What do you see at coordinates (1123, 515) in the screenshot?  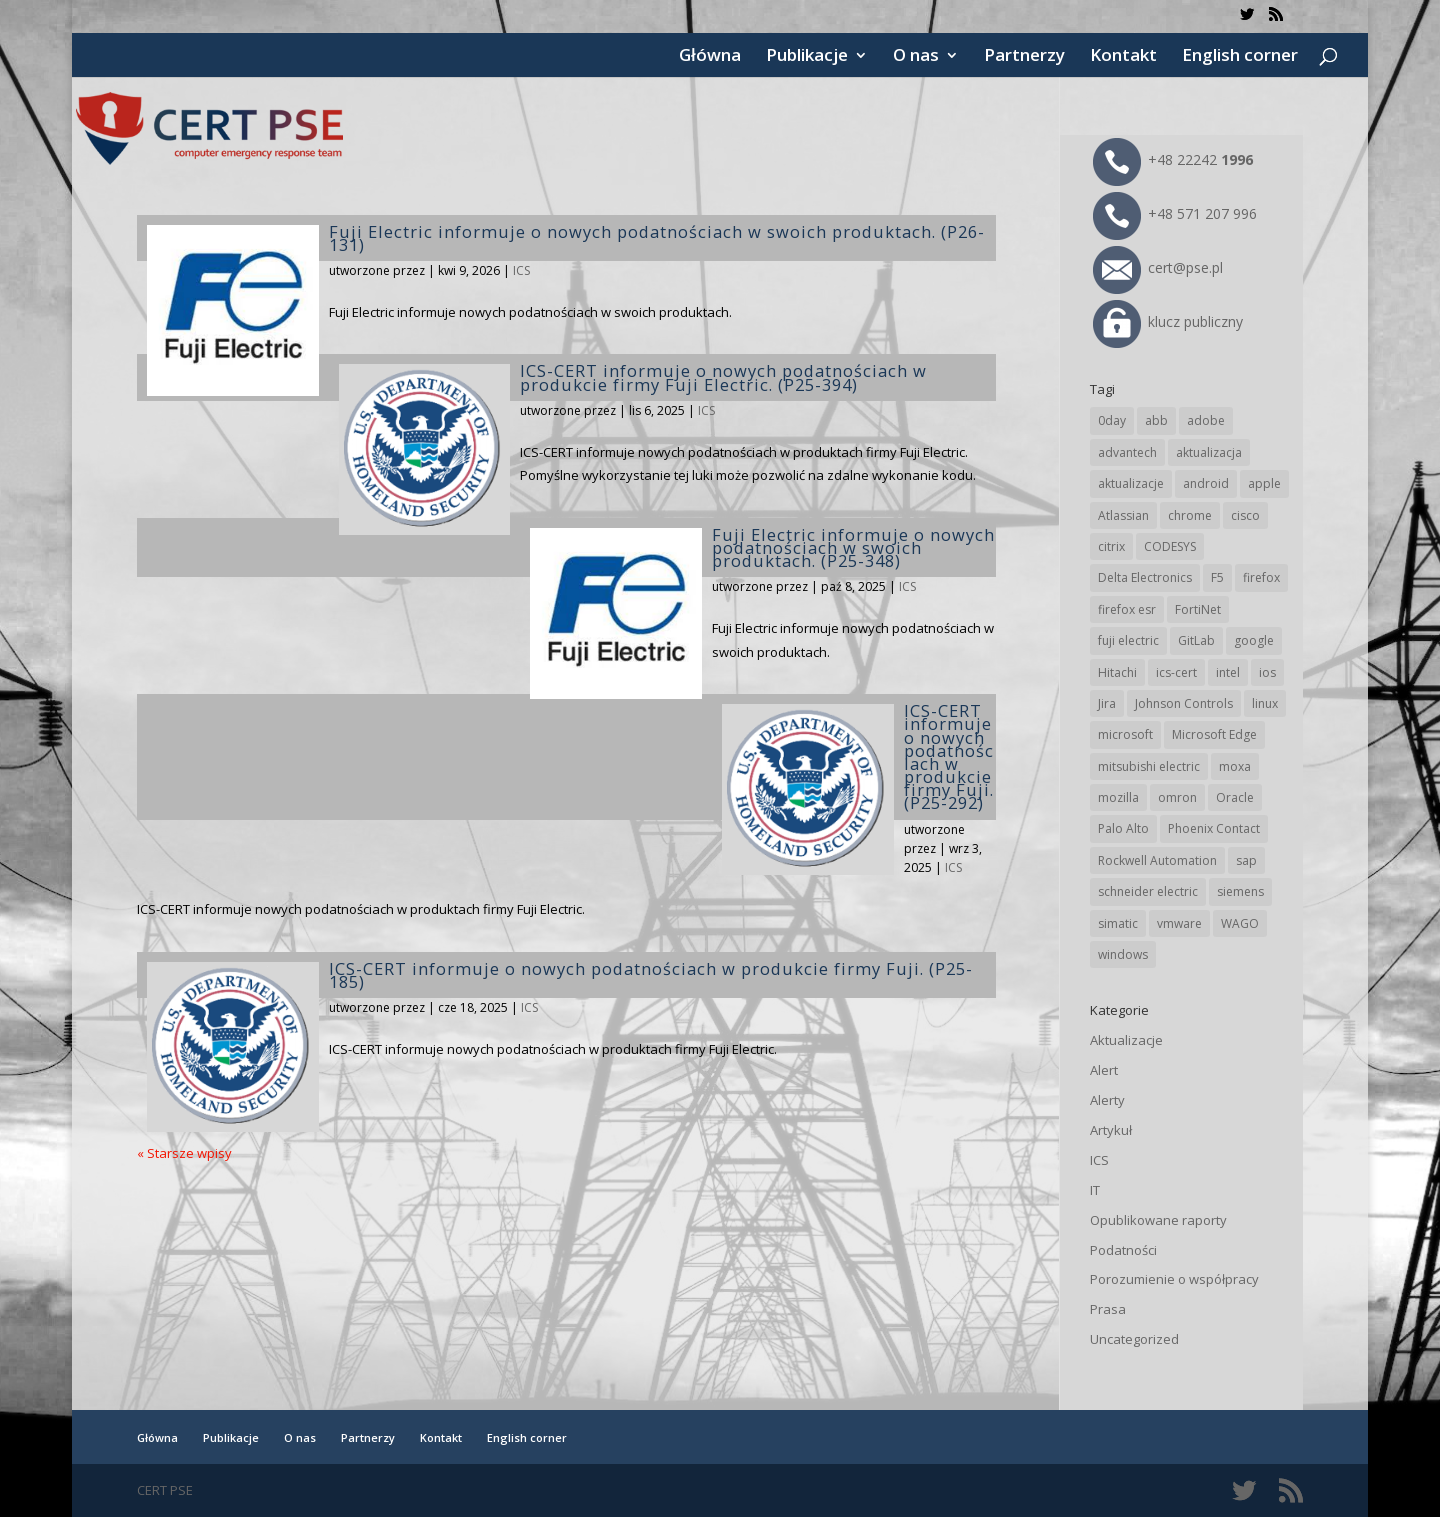 I see `Atlassian [Atlassian (27 elementów)]` at bounding box center [1123, 515].